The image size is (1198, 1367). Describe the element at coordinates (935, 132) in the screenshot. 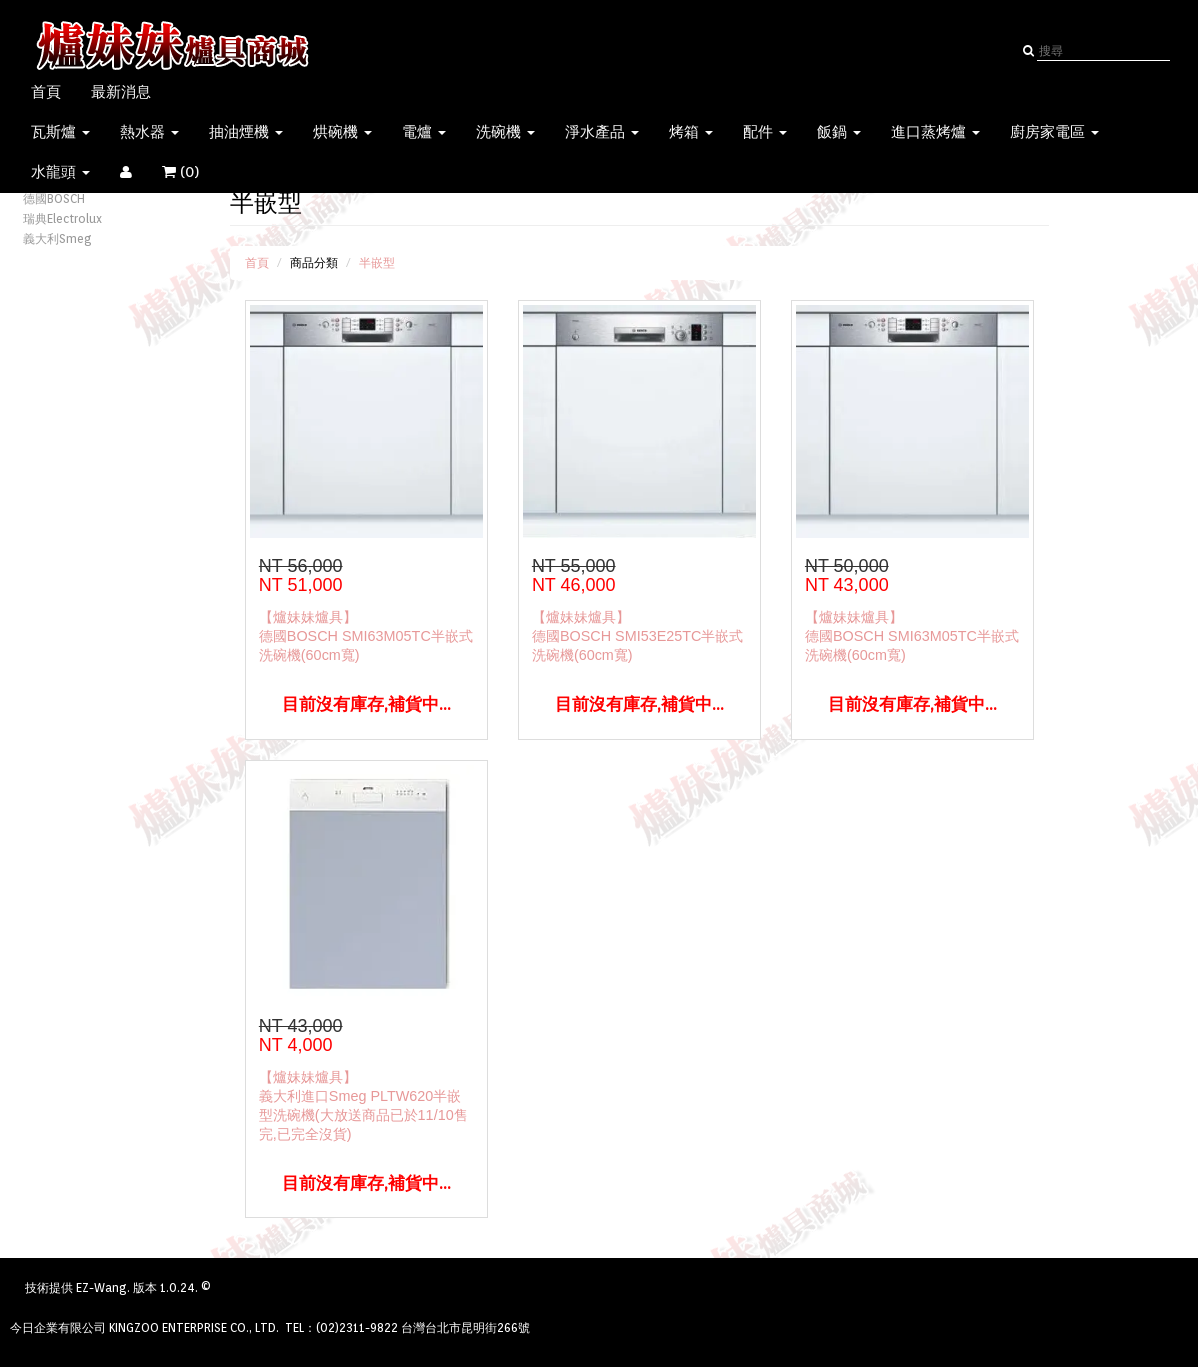

I see `進口蒸烤爐` at that location.